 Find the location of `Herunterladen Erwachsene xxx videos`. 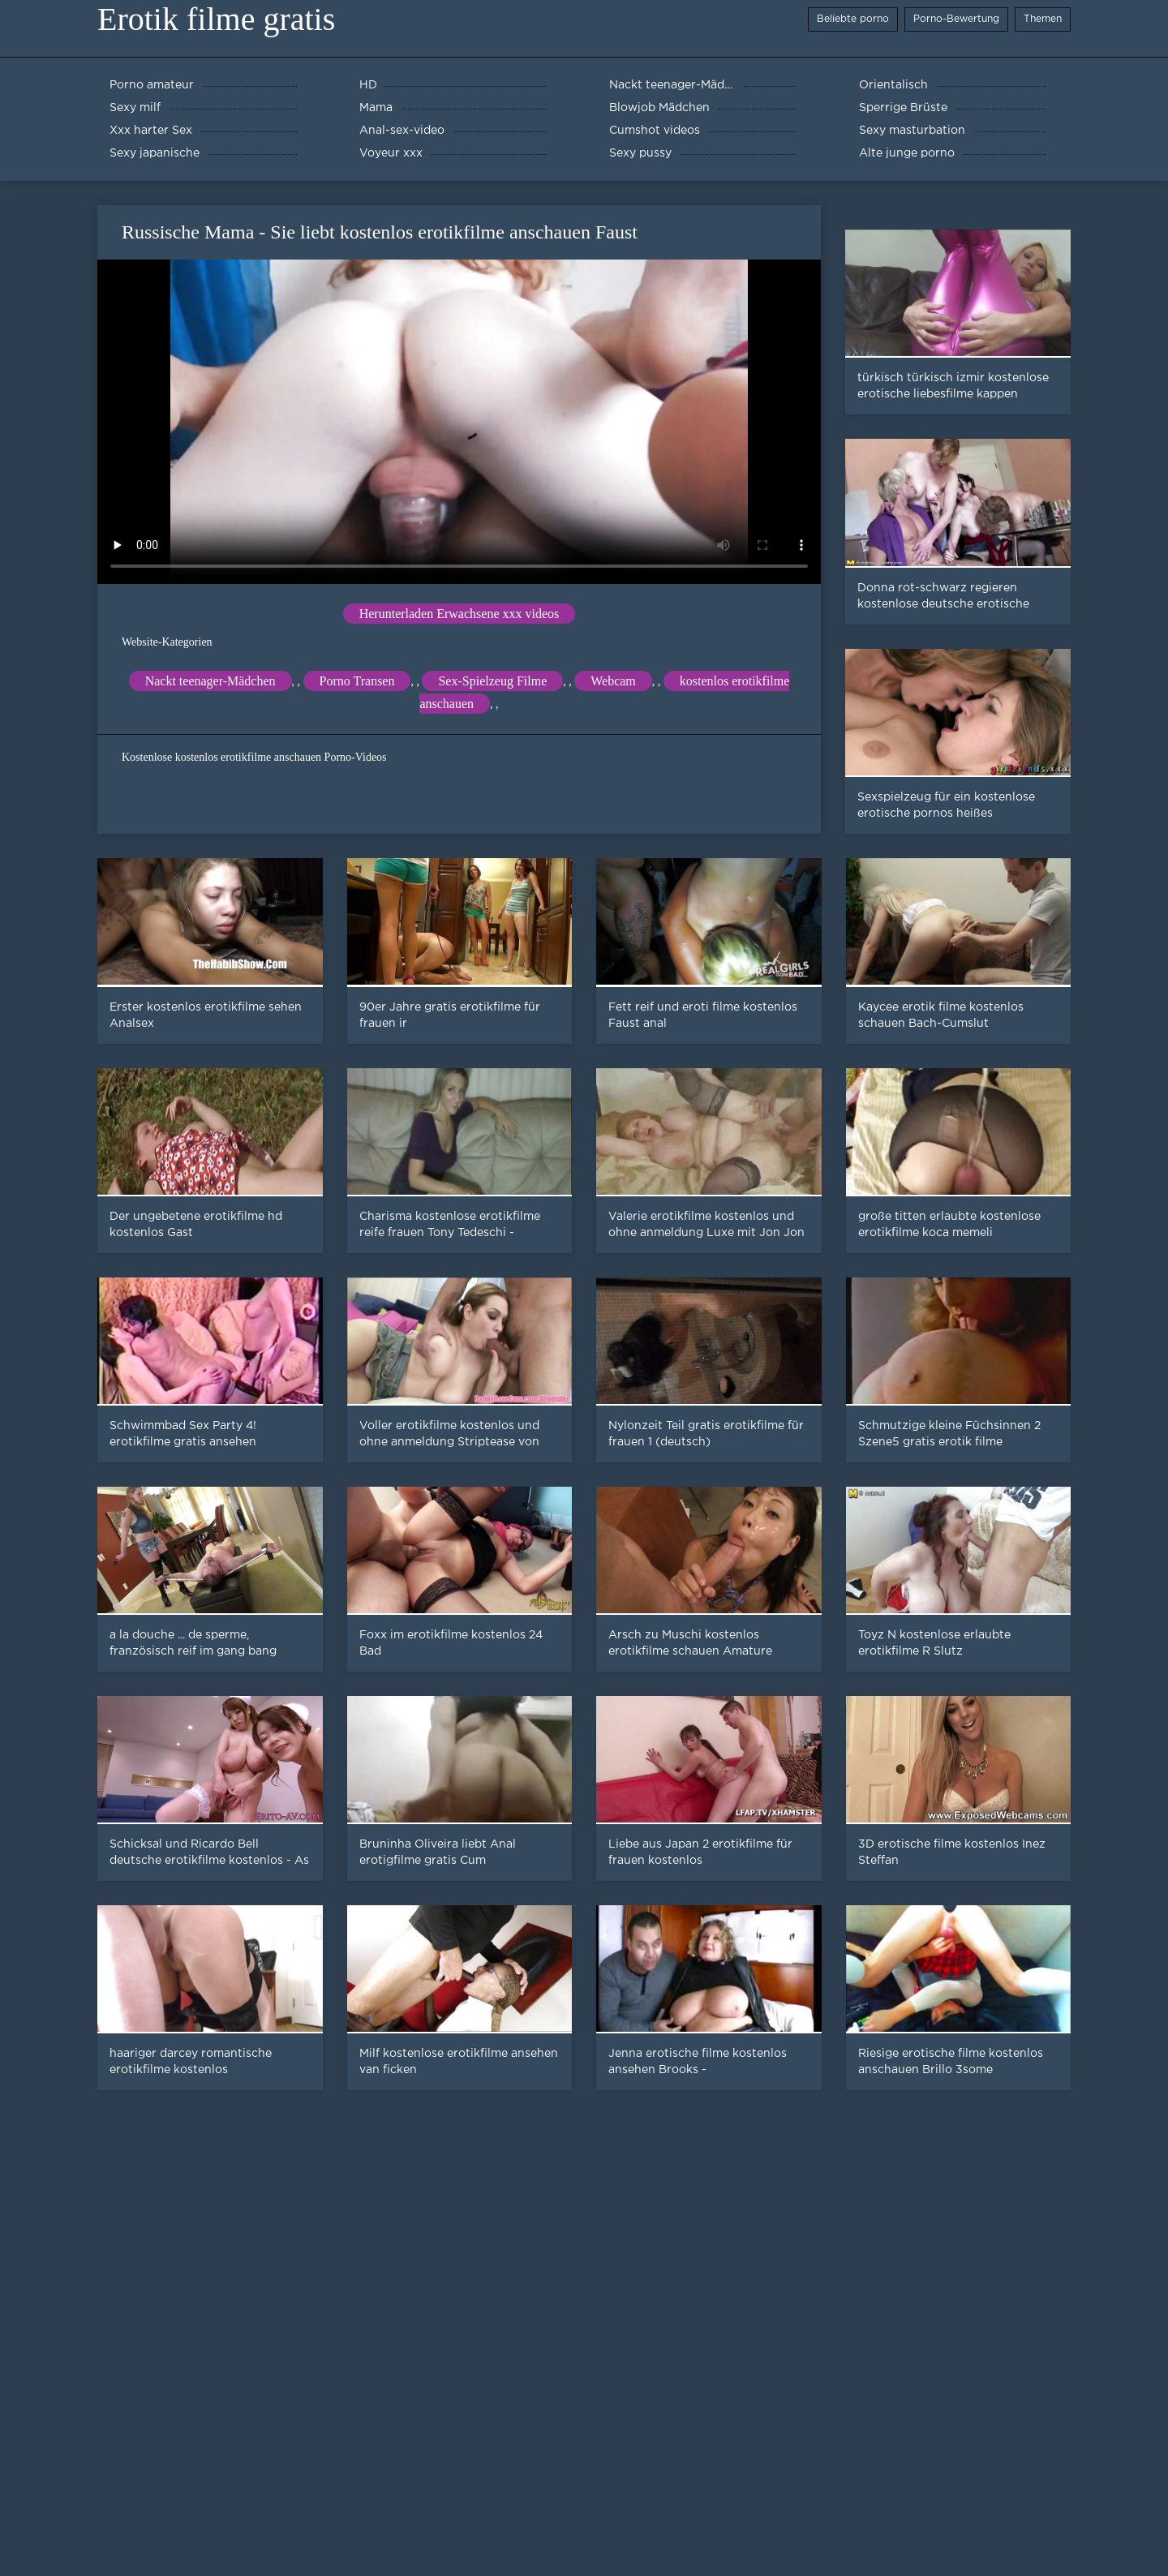

Herunterladen Erwachsene xxx videos is located at coordinates (459, 613).